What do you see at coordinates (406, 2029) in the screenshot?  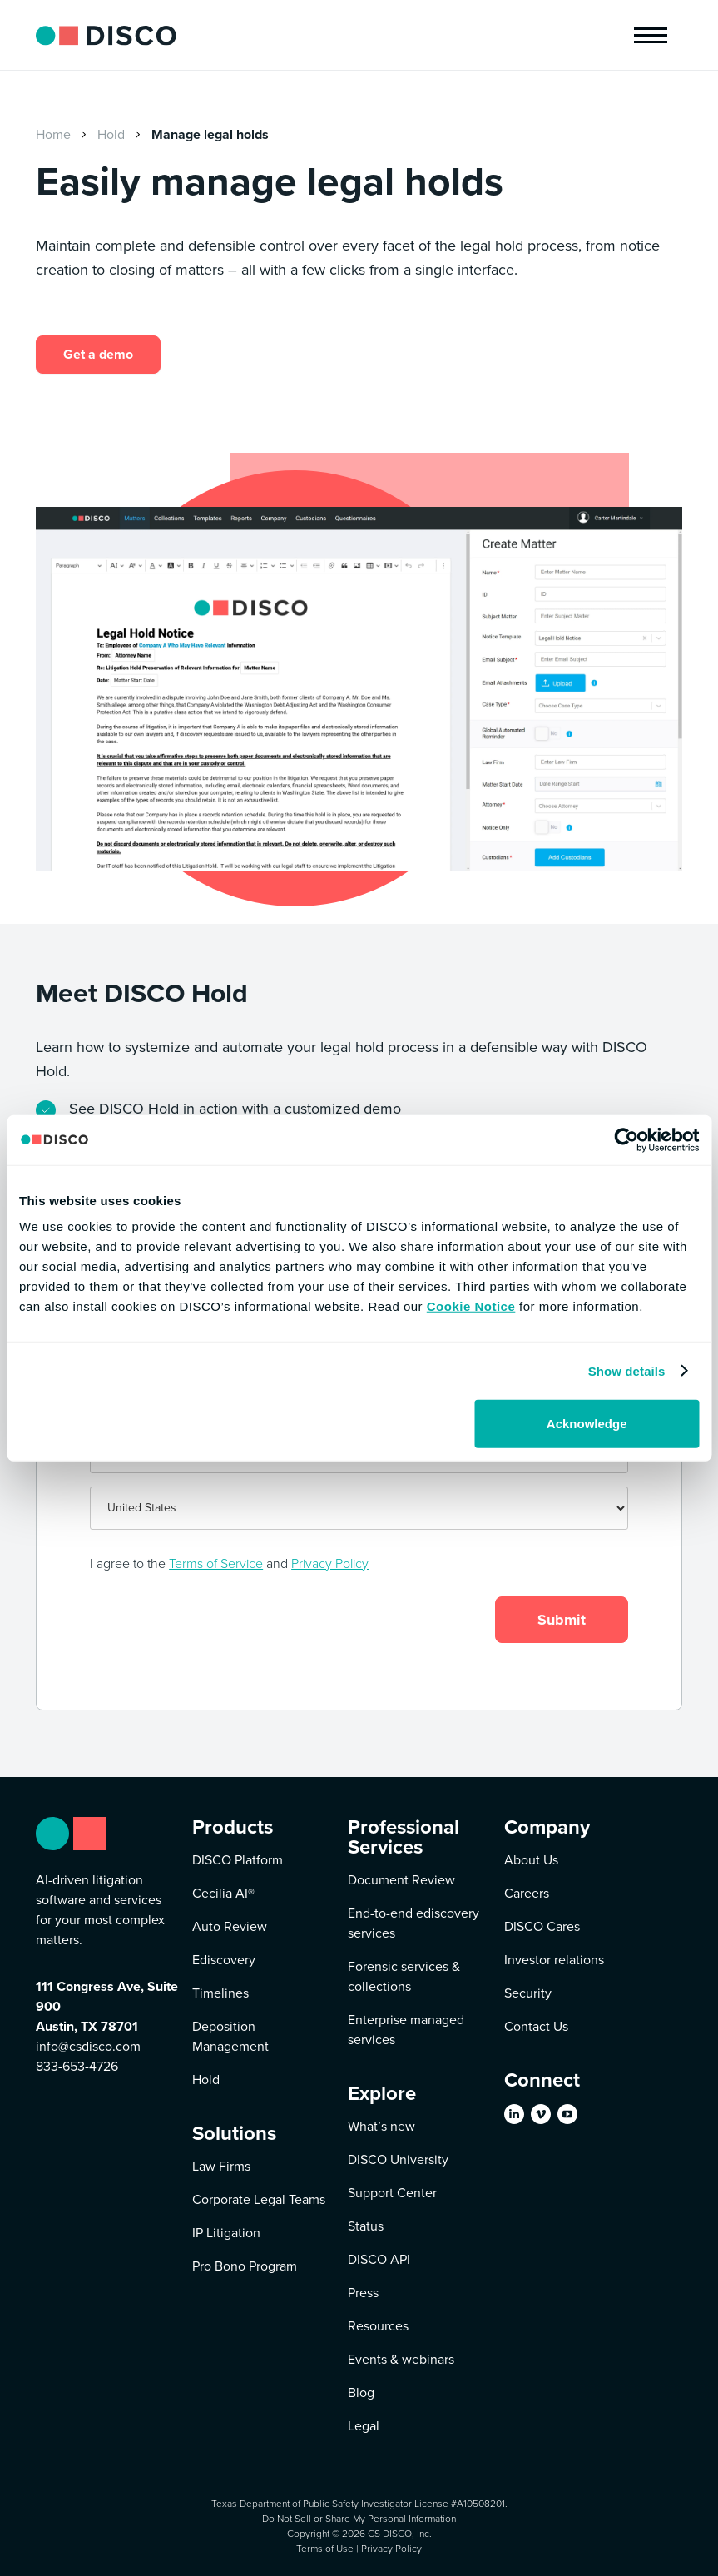 I see `Enterprise managed services` at bounding box center [406, 2029].